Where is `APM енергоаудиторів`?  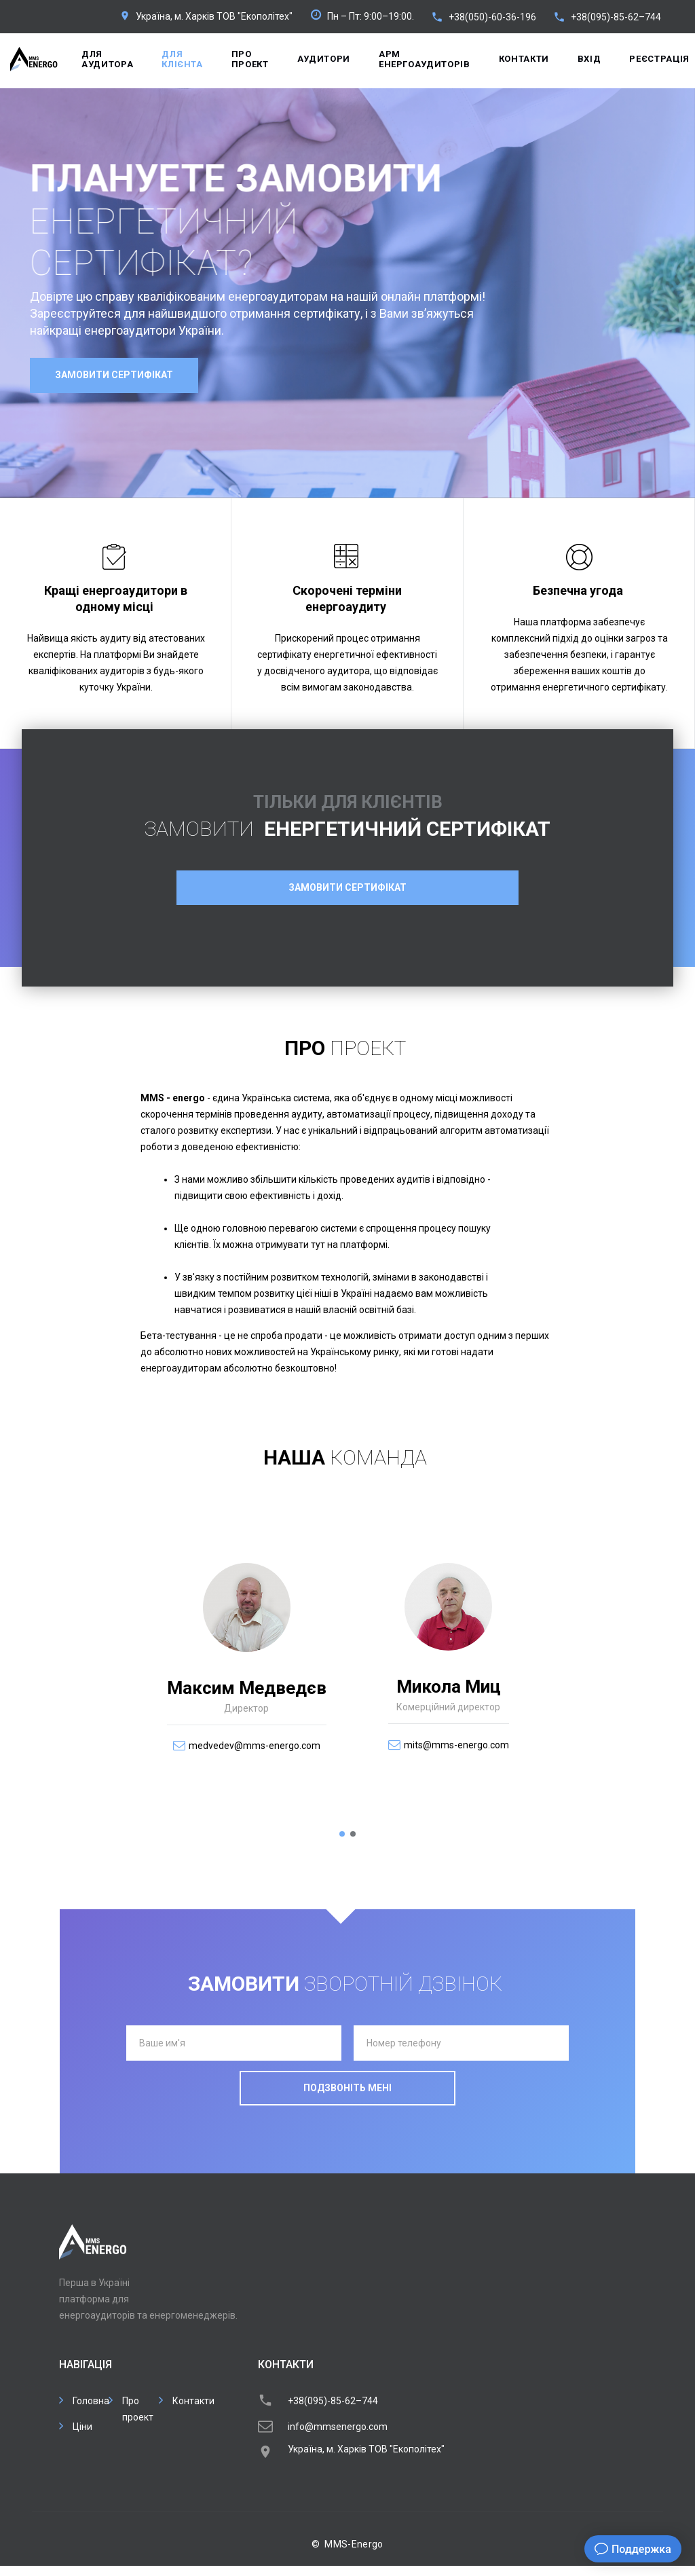
APM енергоаудиторів is located at coordinates (424, 59).